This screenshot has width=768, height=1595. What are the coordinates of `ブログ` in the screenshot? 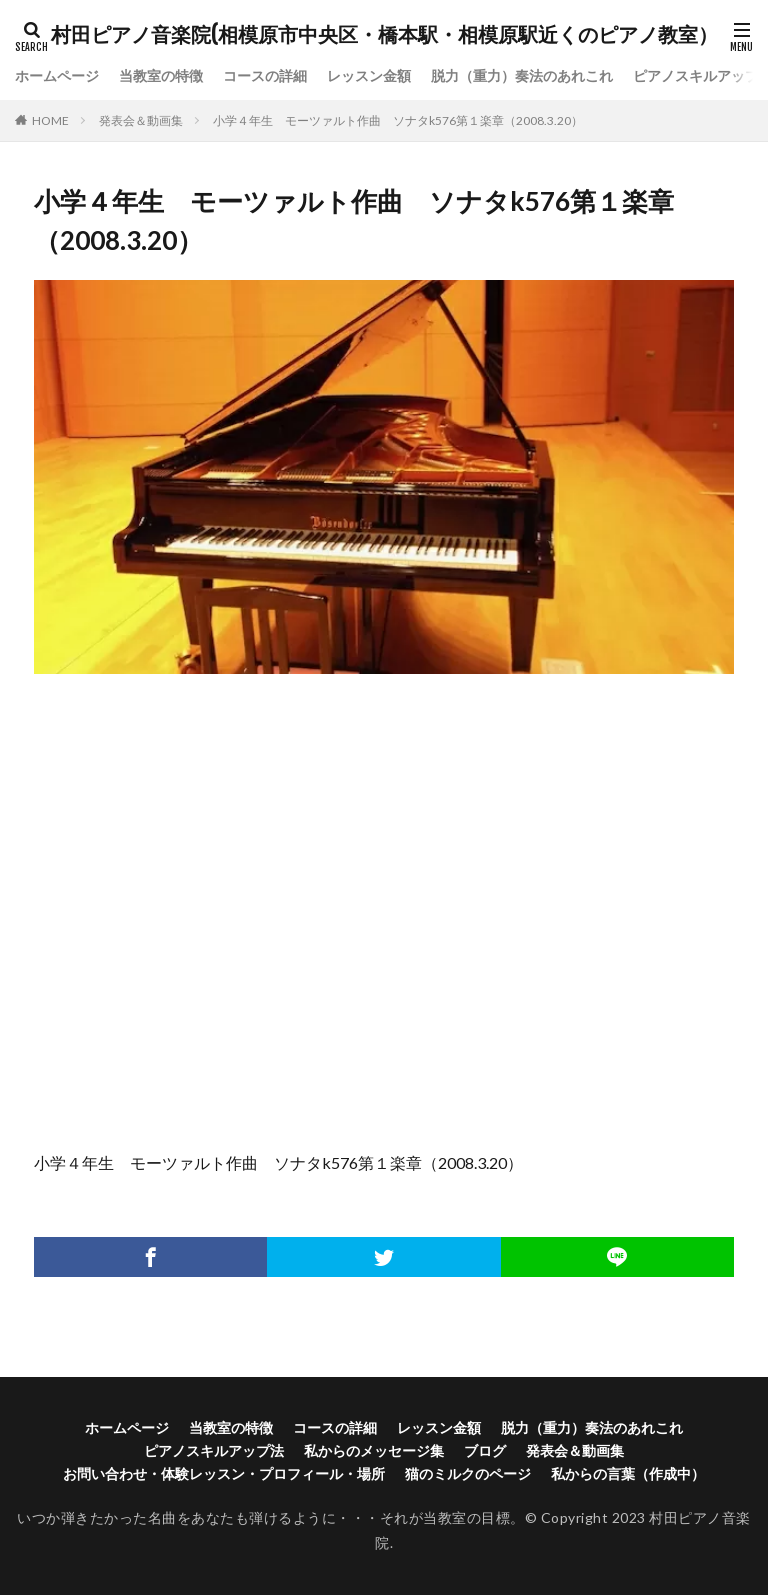 It's located at (485, 1450).